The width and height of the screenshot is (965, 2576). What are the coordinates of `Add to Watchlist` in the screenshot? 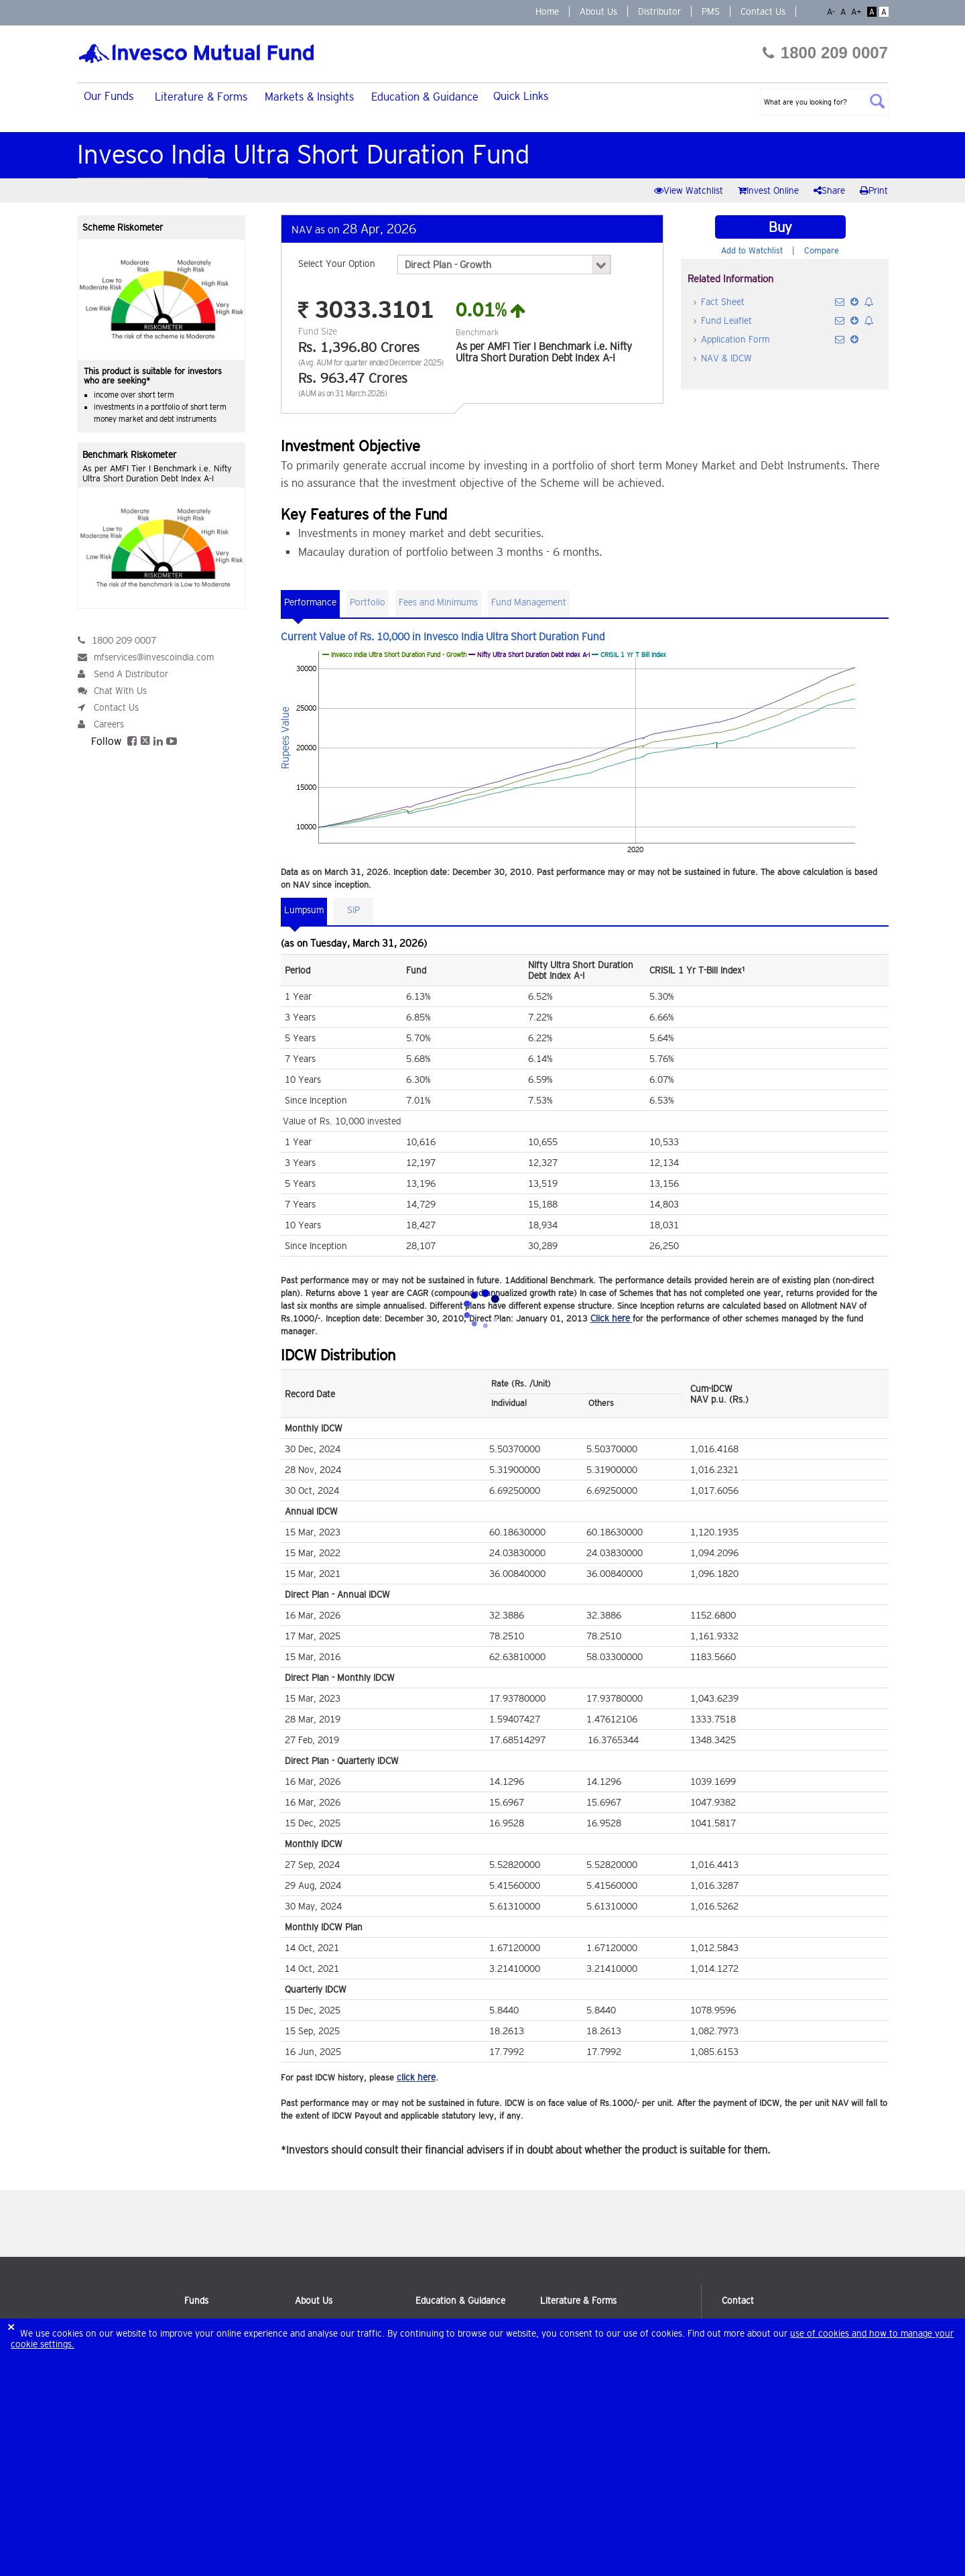 It's located at (752, 250).